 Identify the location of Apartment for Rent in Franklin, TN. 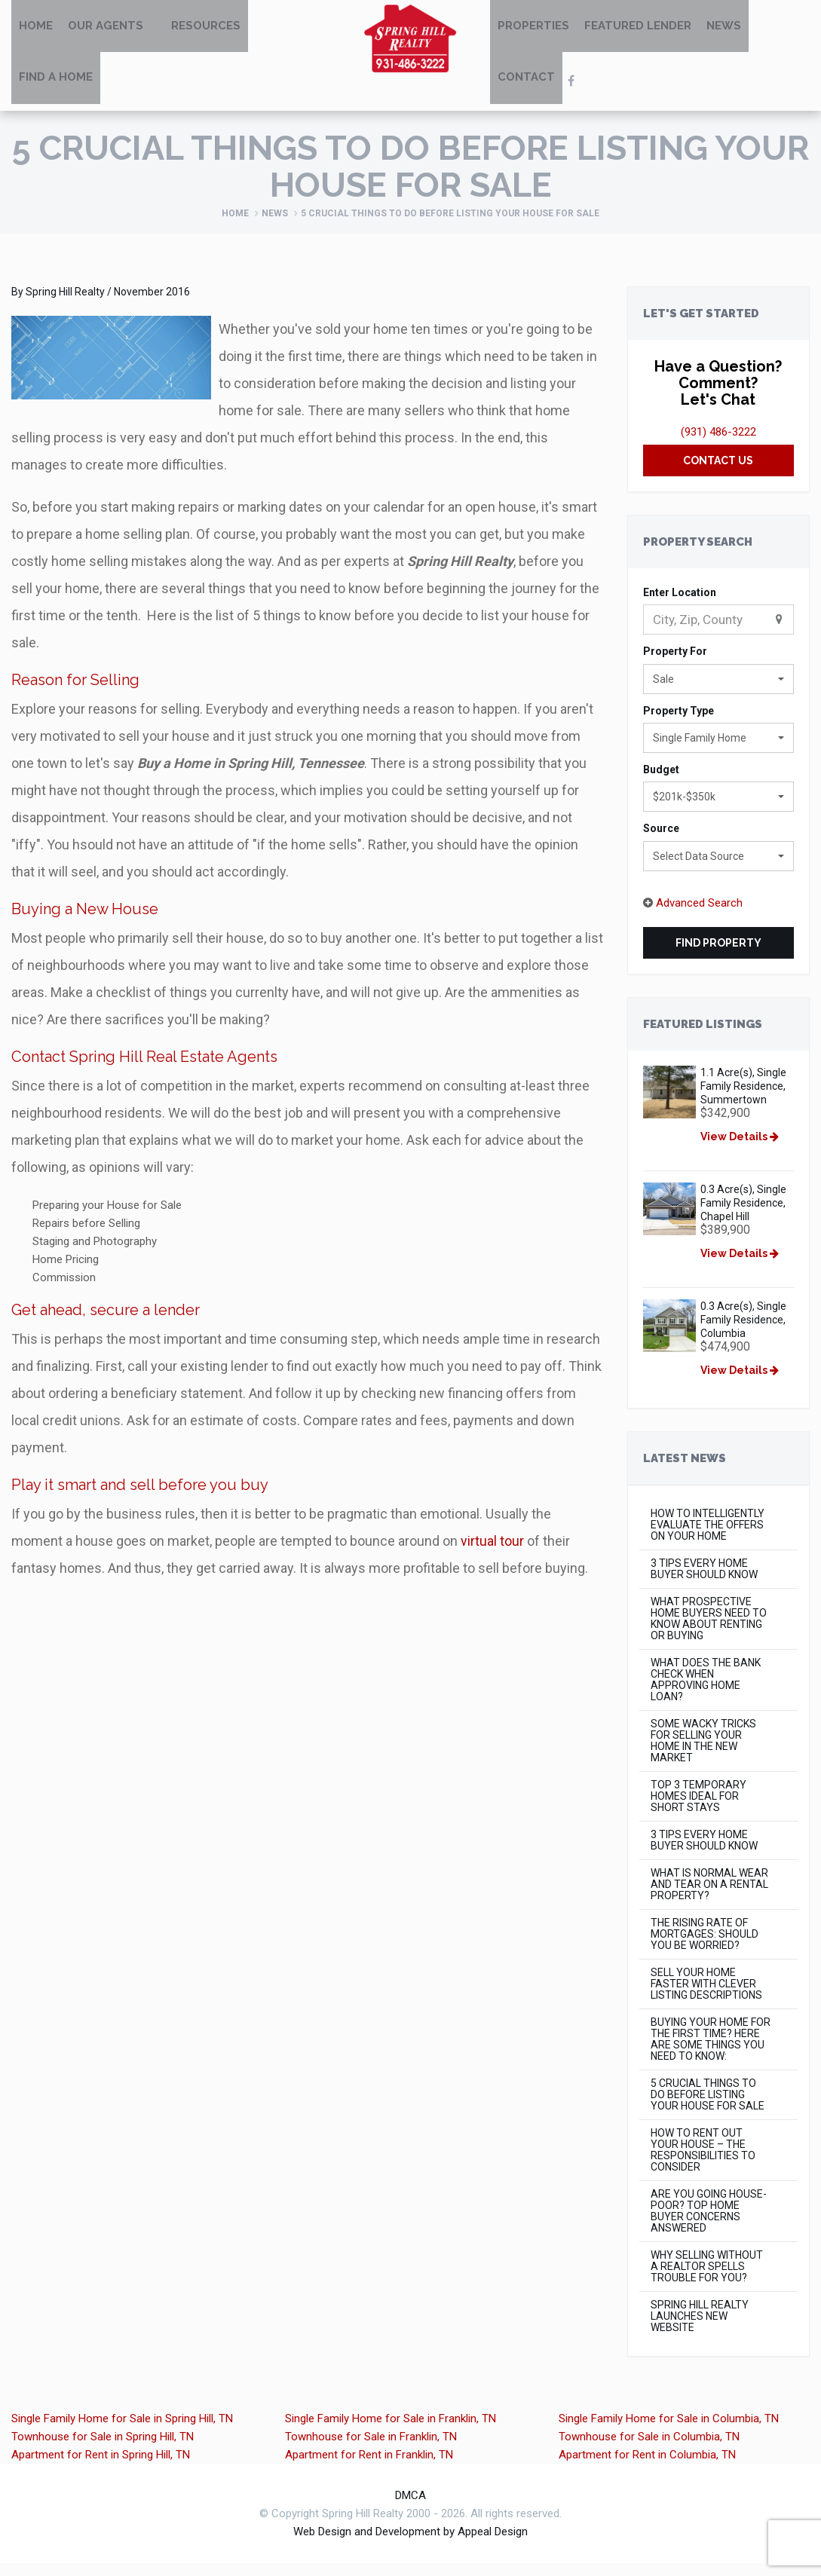
(369, 2467).